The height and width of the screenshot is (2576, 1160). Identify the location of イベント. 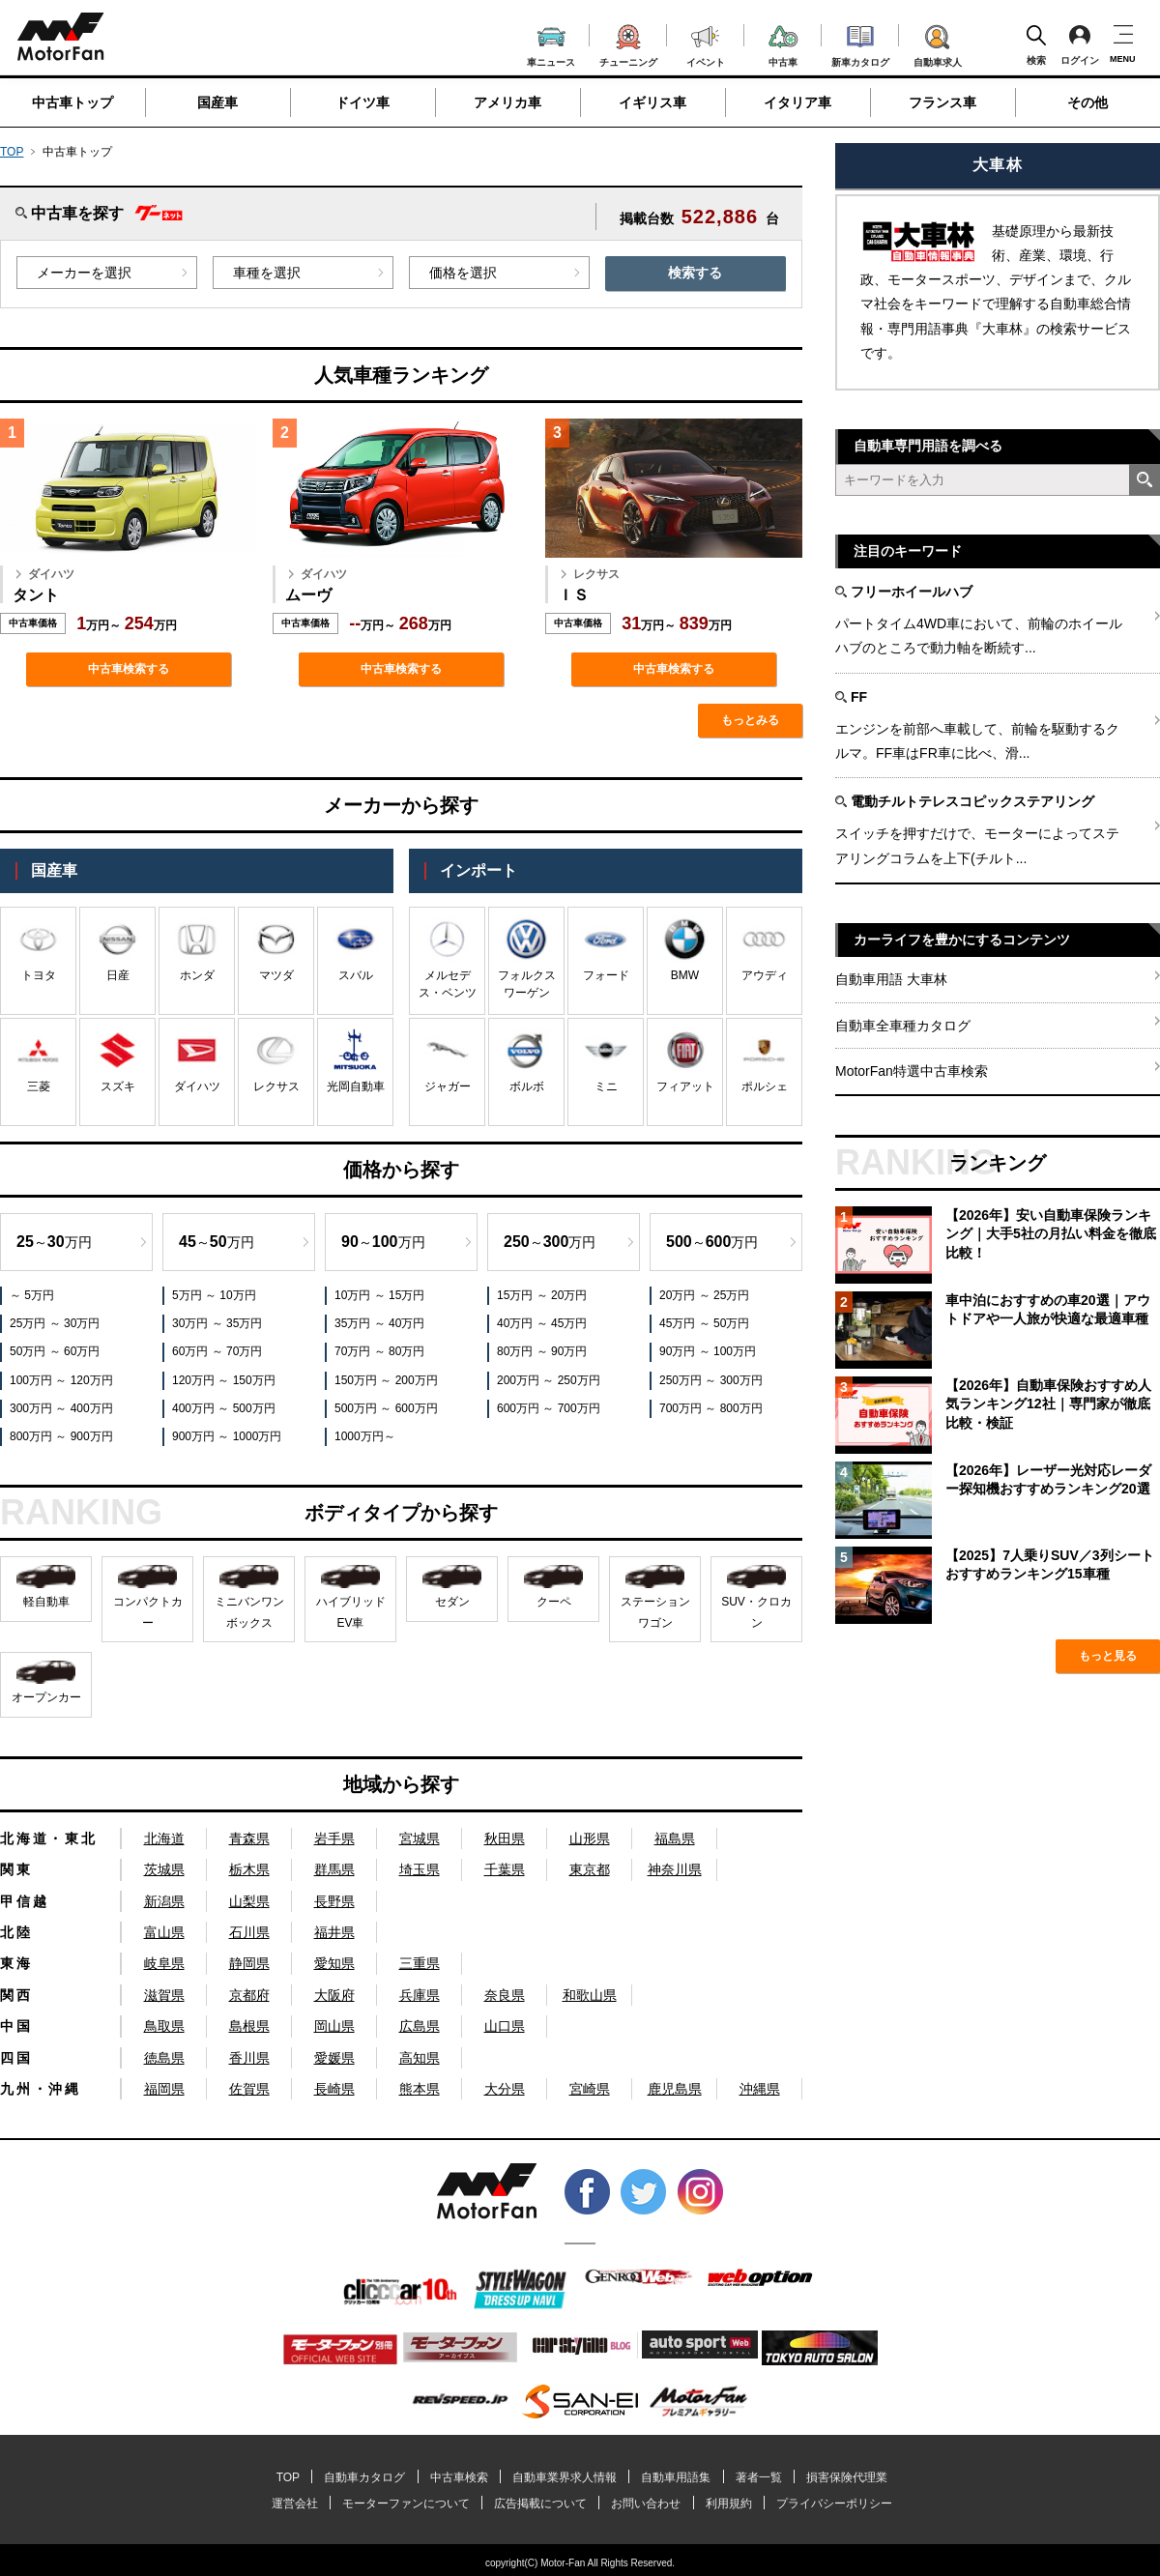
(705, 44).